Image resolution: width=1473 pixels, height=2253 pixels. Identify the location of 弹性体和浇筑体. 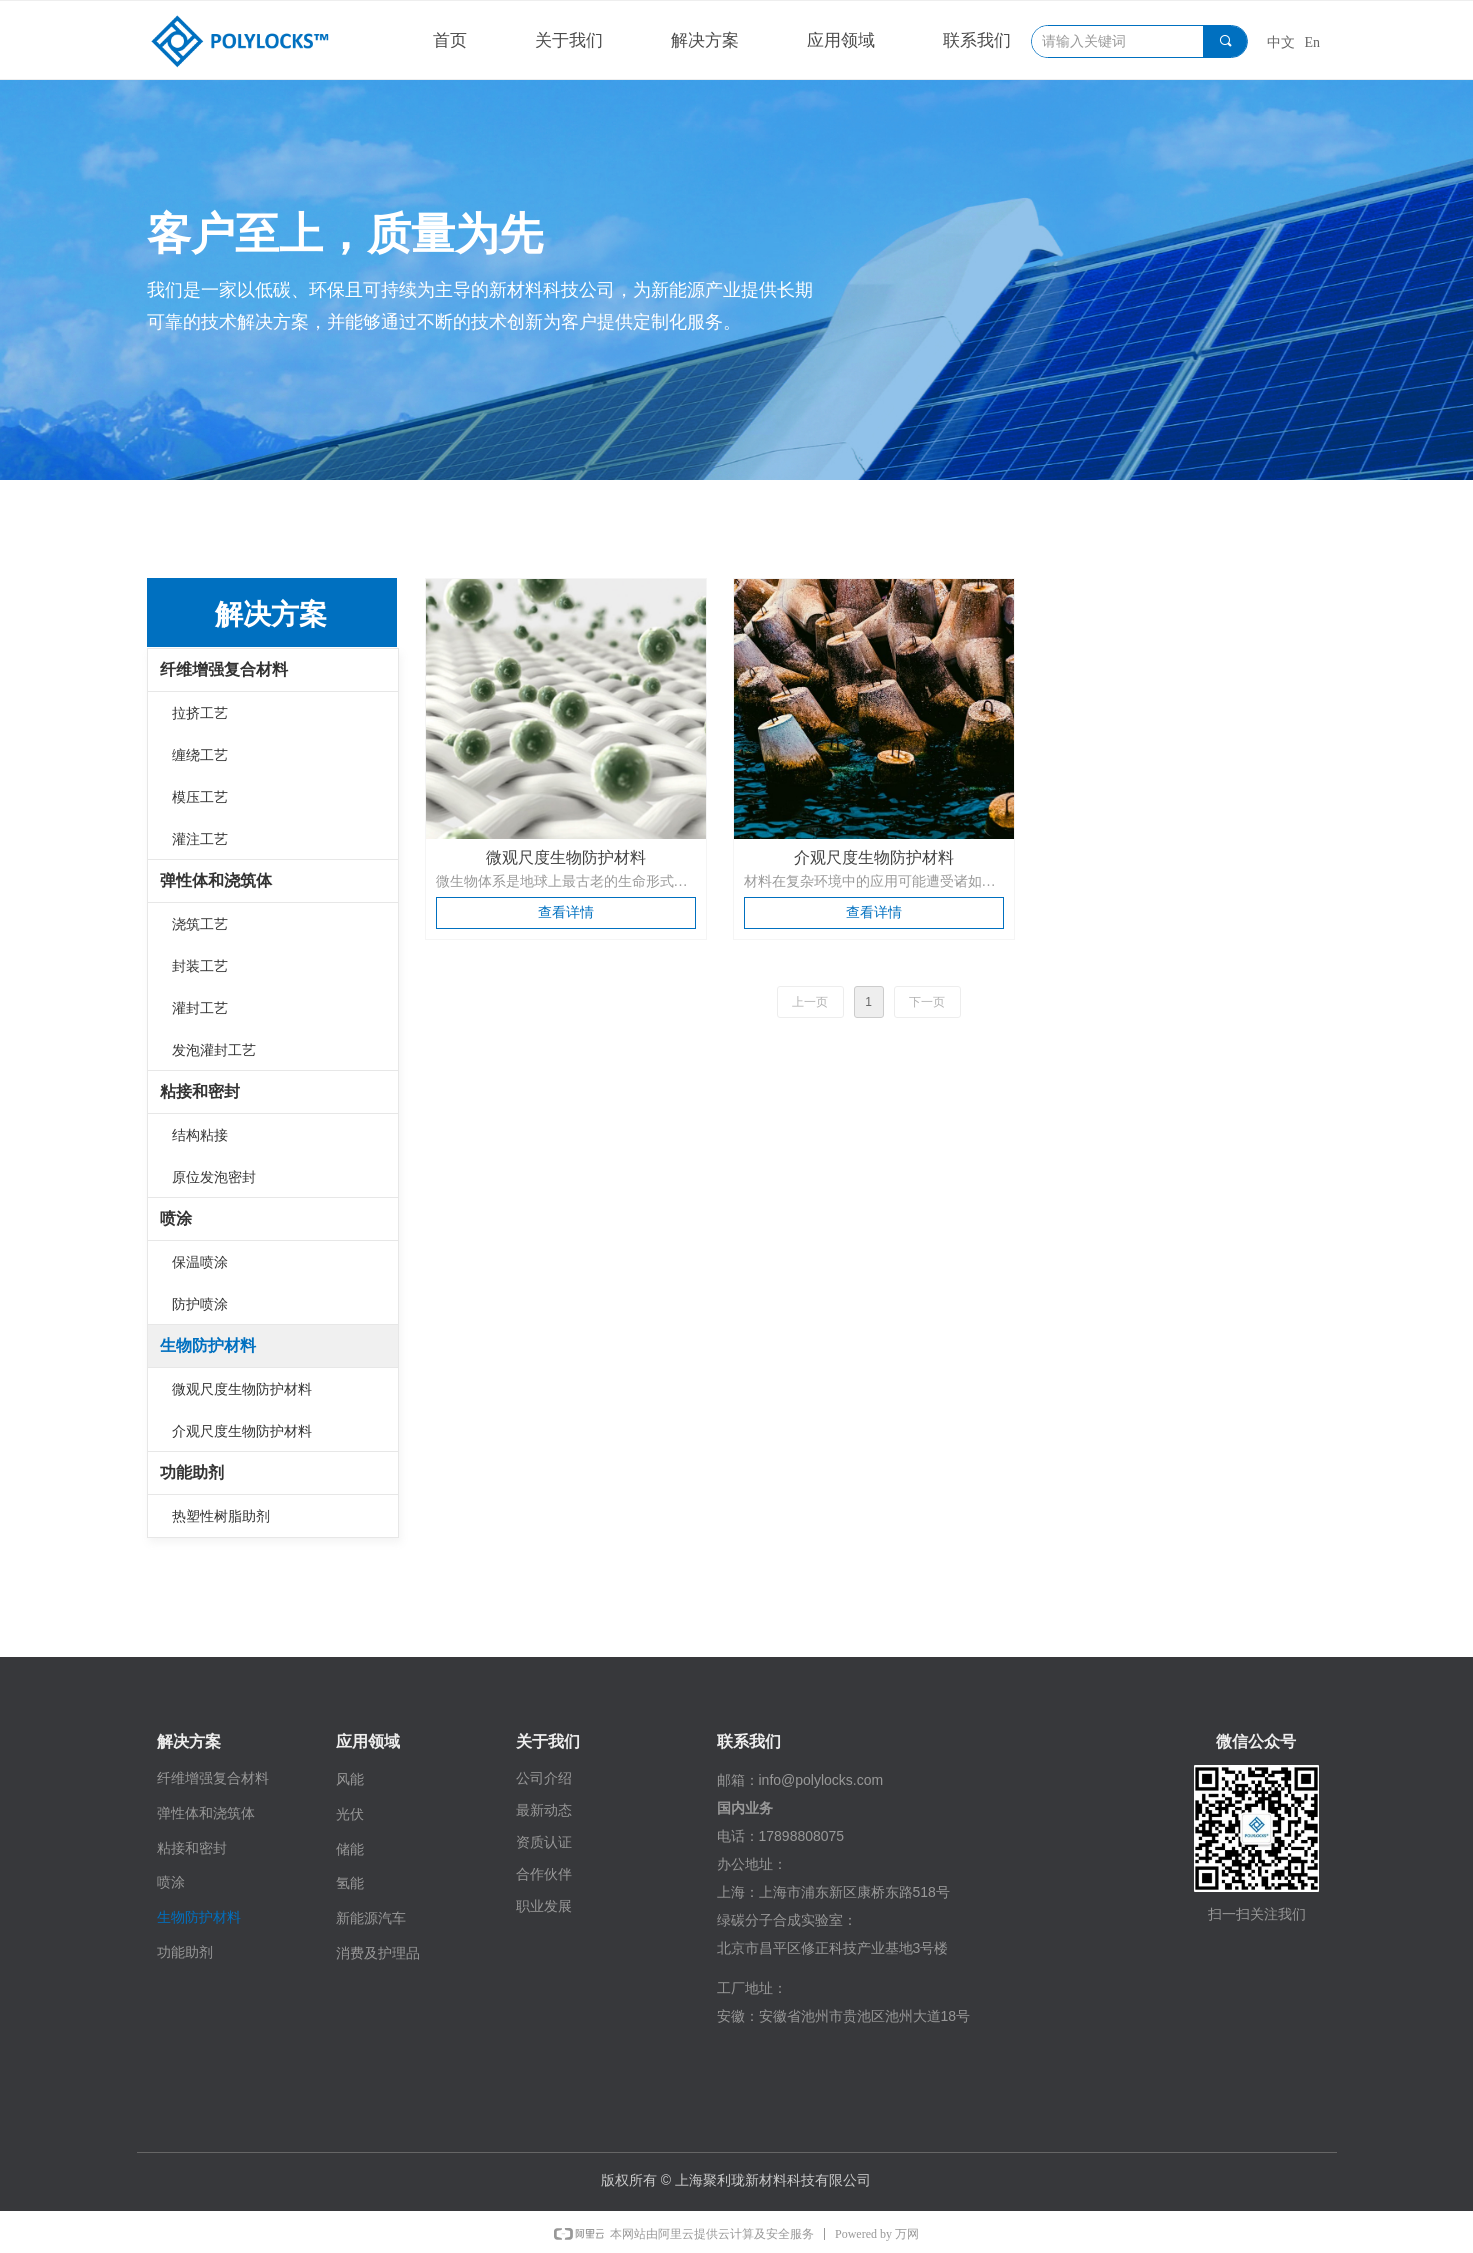
(216, 880).